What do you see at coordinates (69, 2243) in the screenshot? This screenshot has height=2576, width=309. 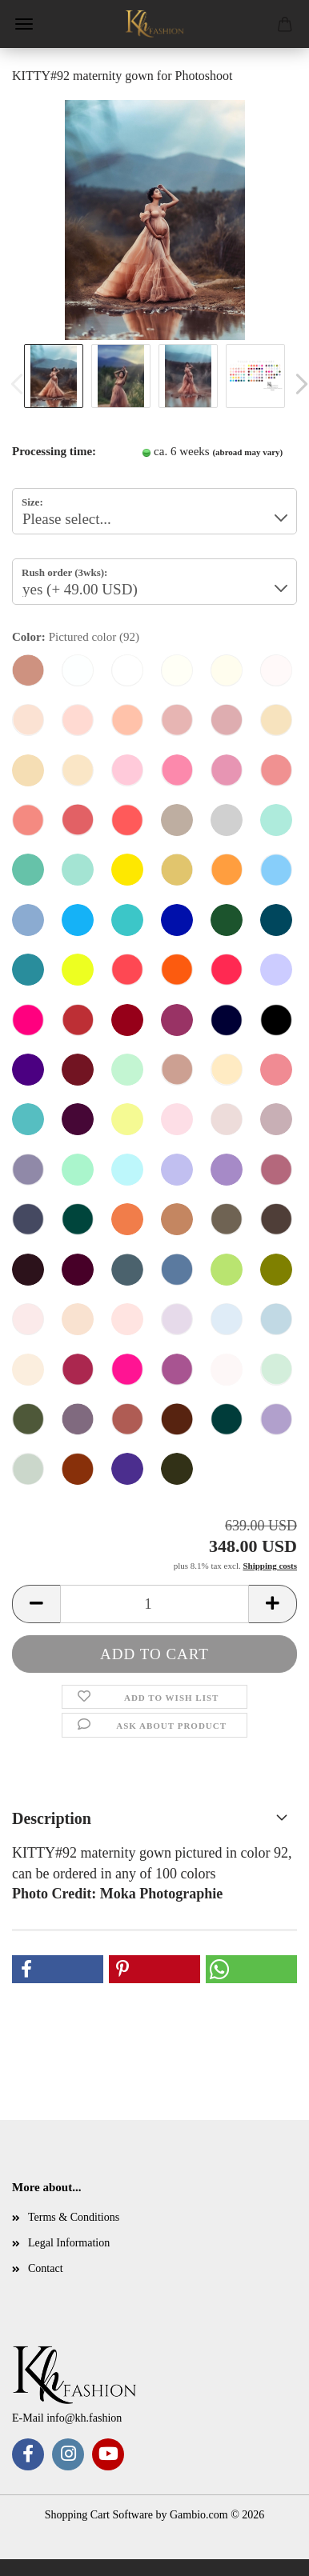 I see `Legal Information` at bounding box center [69, 2243].